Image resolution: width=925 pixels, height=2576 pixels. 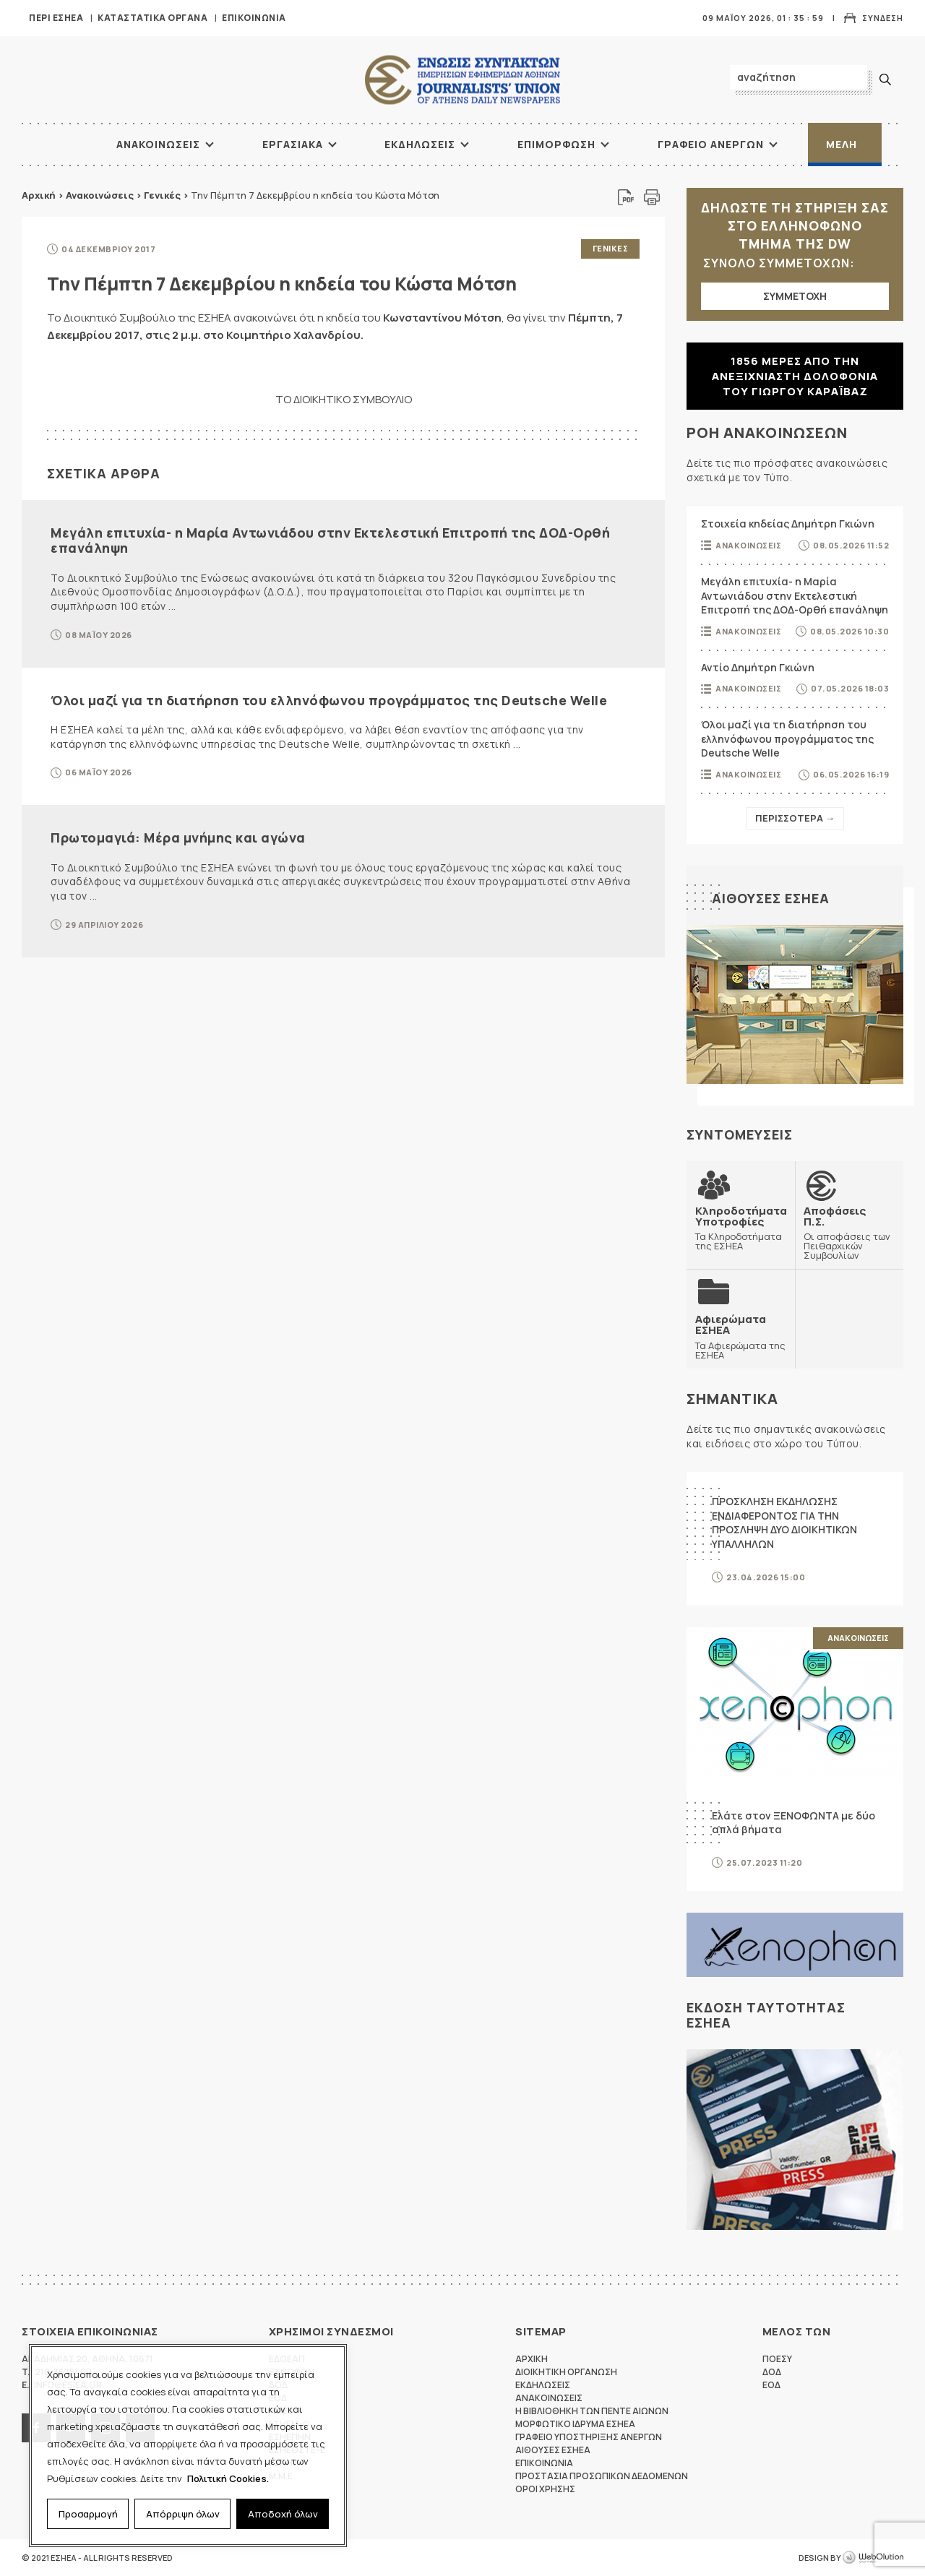 I want to click on Αρχική, so click(x=39, y=195).